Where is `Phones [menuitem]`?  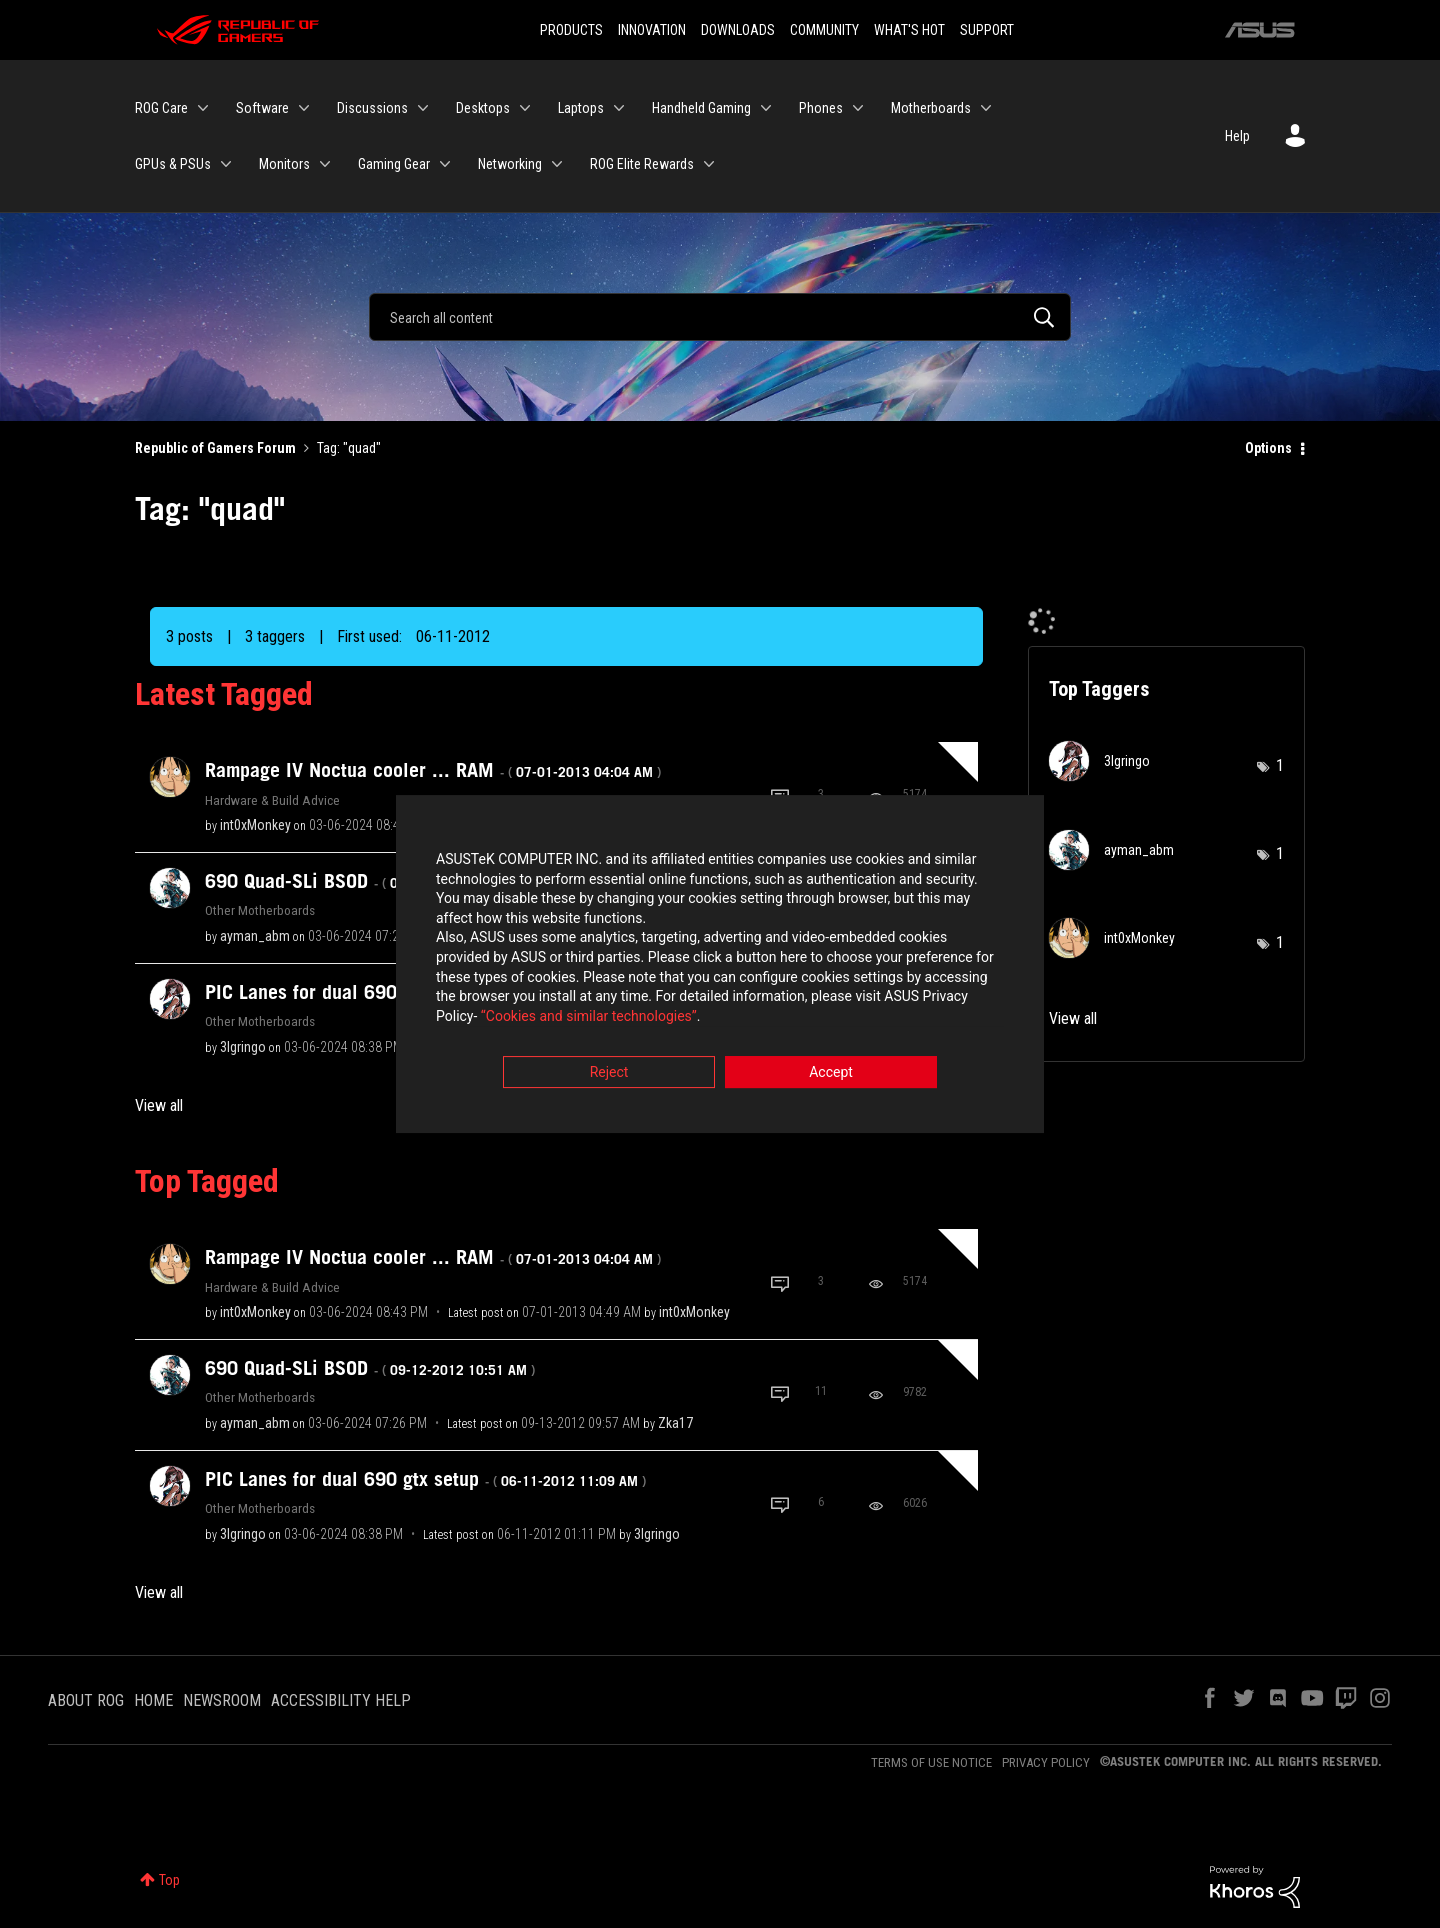 Phones [menuitem] is located at coordinates (821, 108).